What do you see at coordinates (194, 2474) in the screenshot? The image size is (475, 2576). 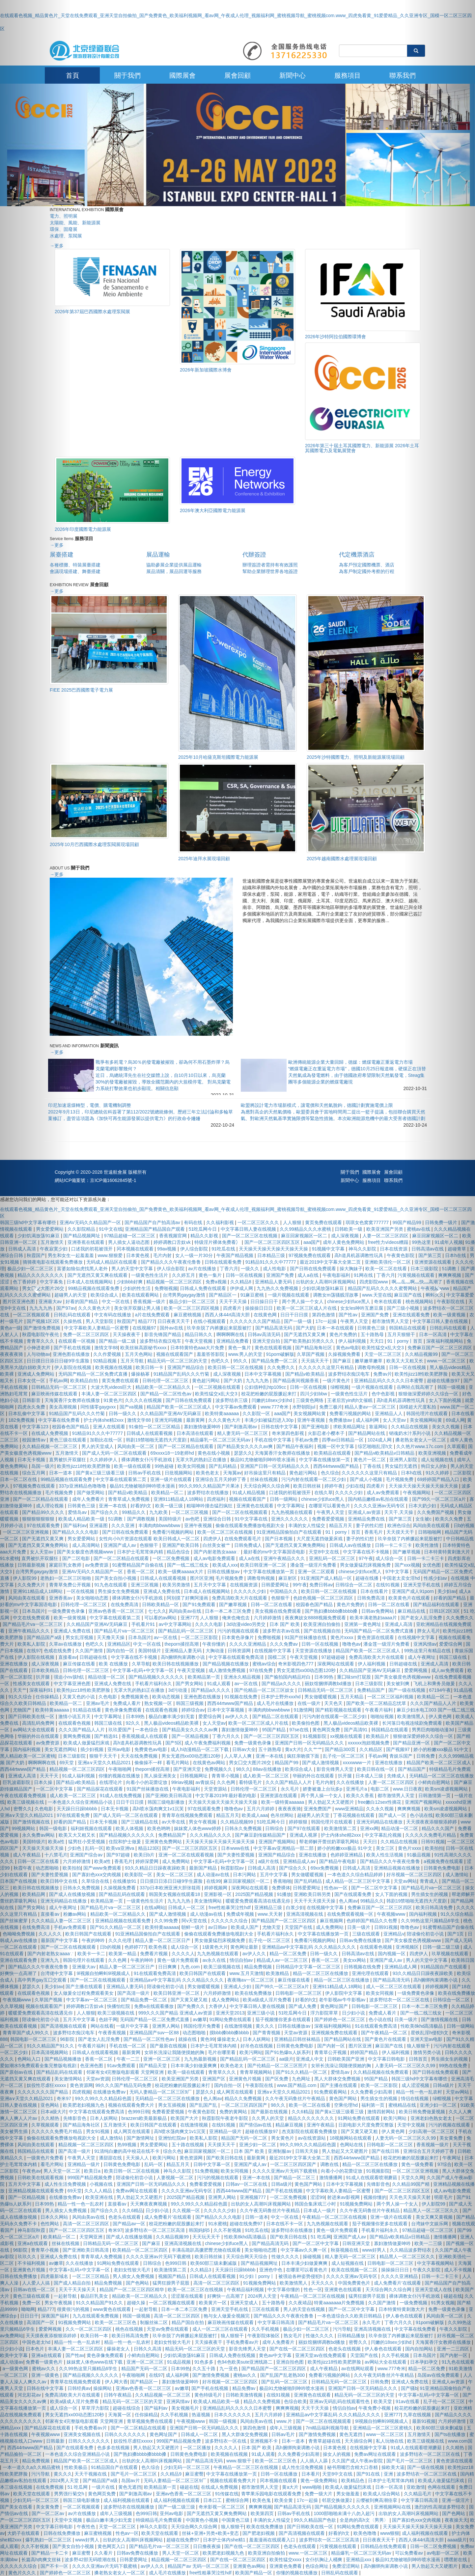 I see `麻豆蜜臀` at bounding box center [194, 2474].